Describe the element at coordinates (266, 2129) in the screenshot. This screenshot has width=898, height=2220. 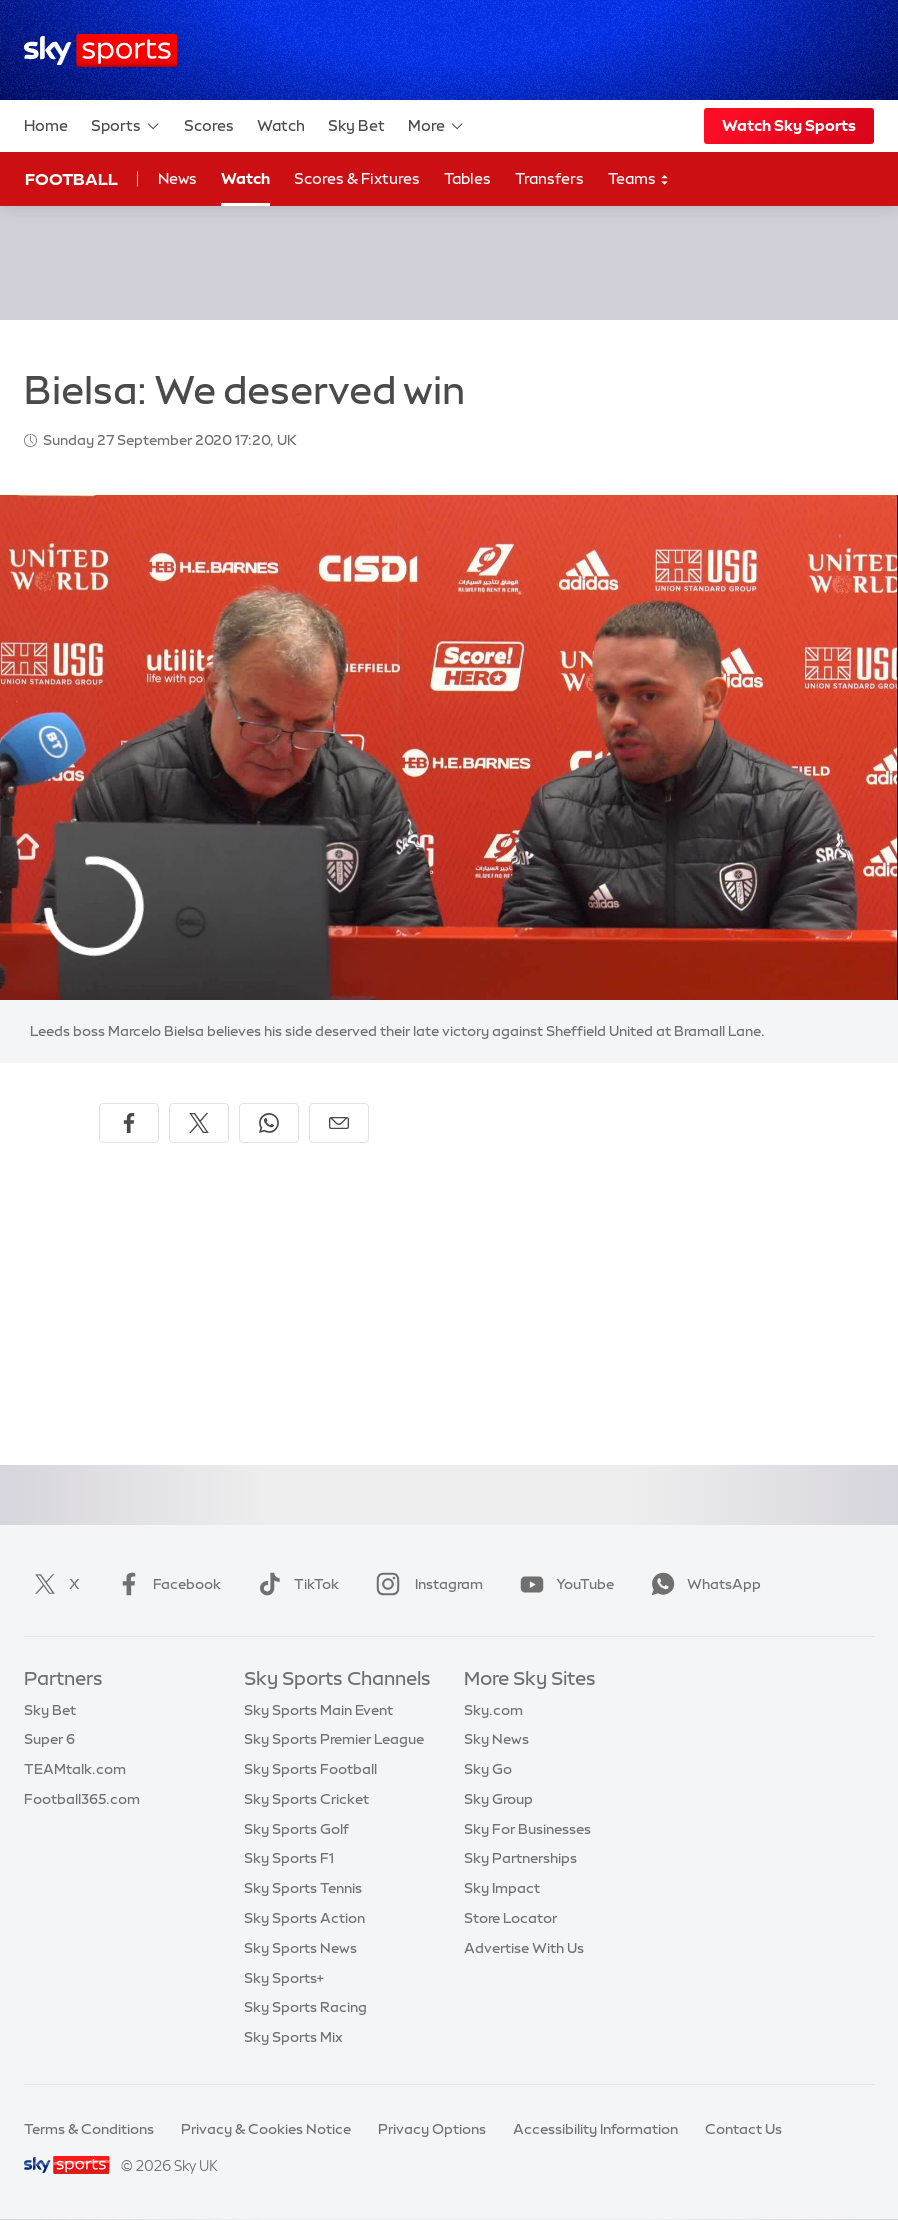
I see `Privacy & Cookies Notice` at that location.